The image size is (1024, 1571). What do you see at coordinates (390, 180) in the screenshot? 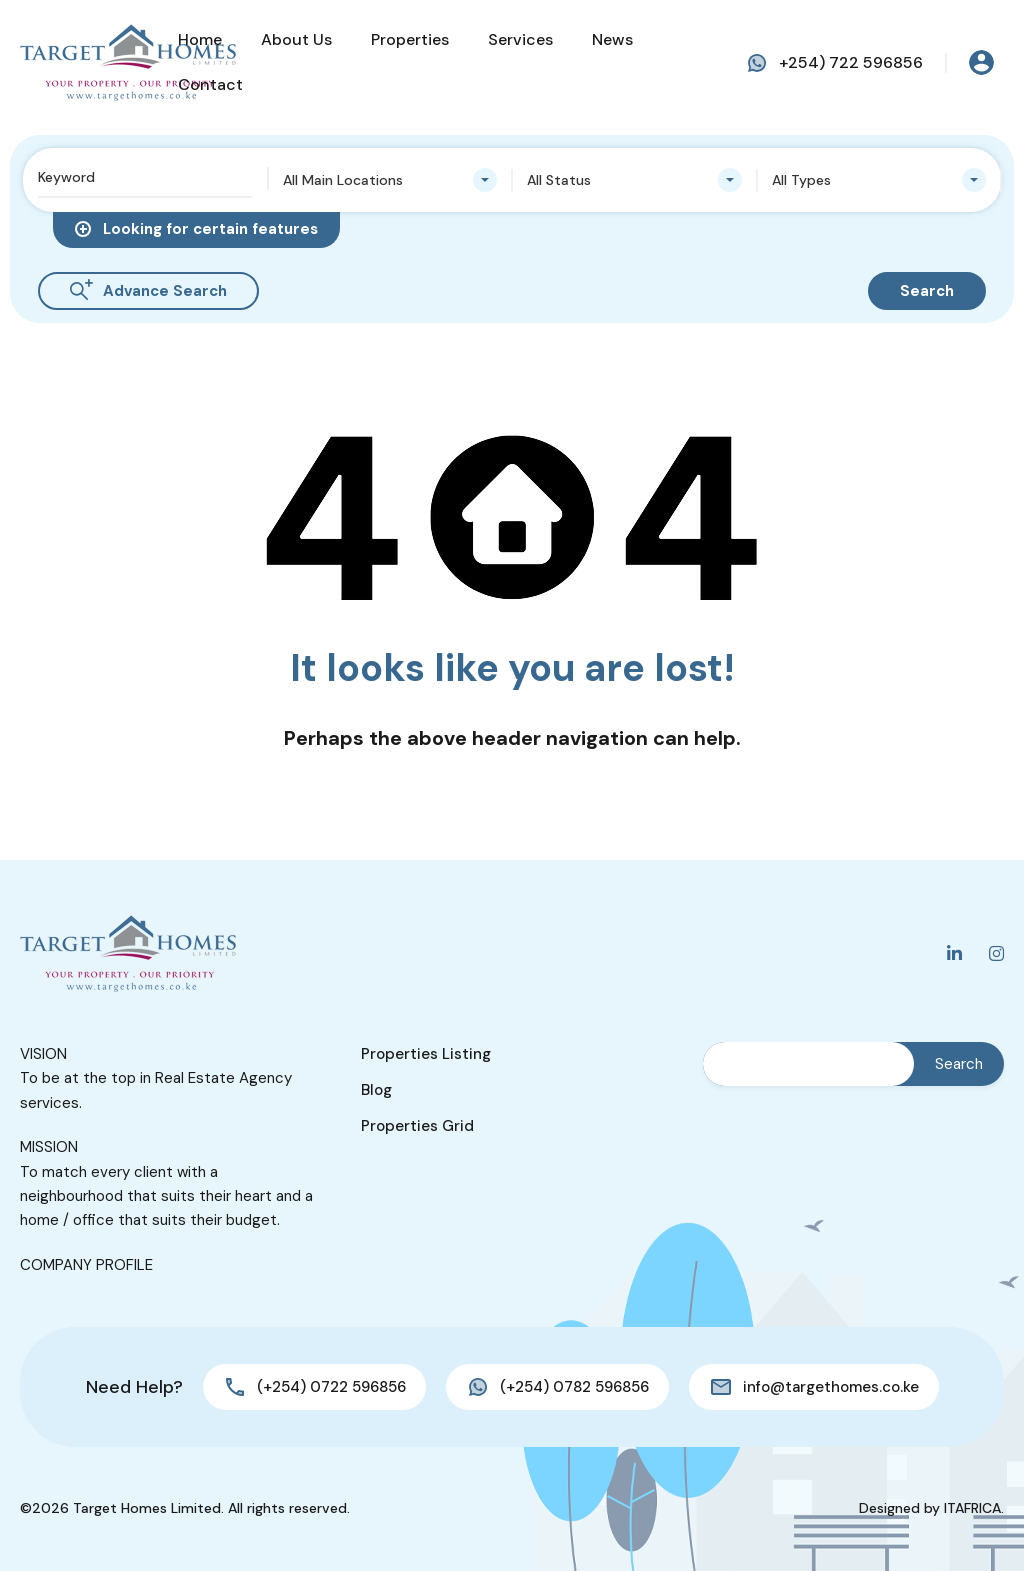
I see `[combobox]` at bounding box center [390, 180].